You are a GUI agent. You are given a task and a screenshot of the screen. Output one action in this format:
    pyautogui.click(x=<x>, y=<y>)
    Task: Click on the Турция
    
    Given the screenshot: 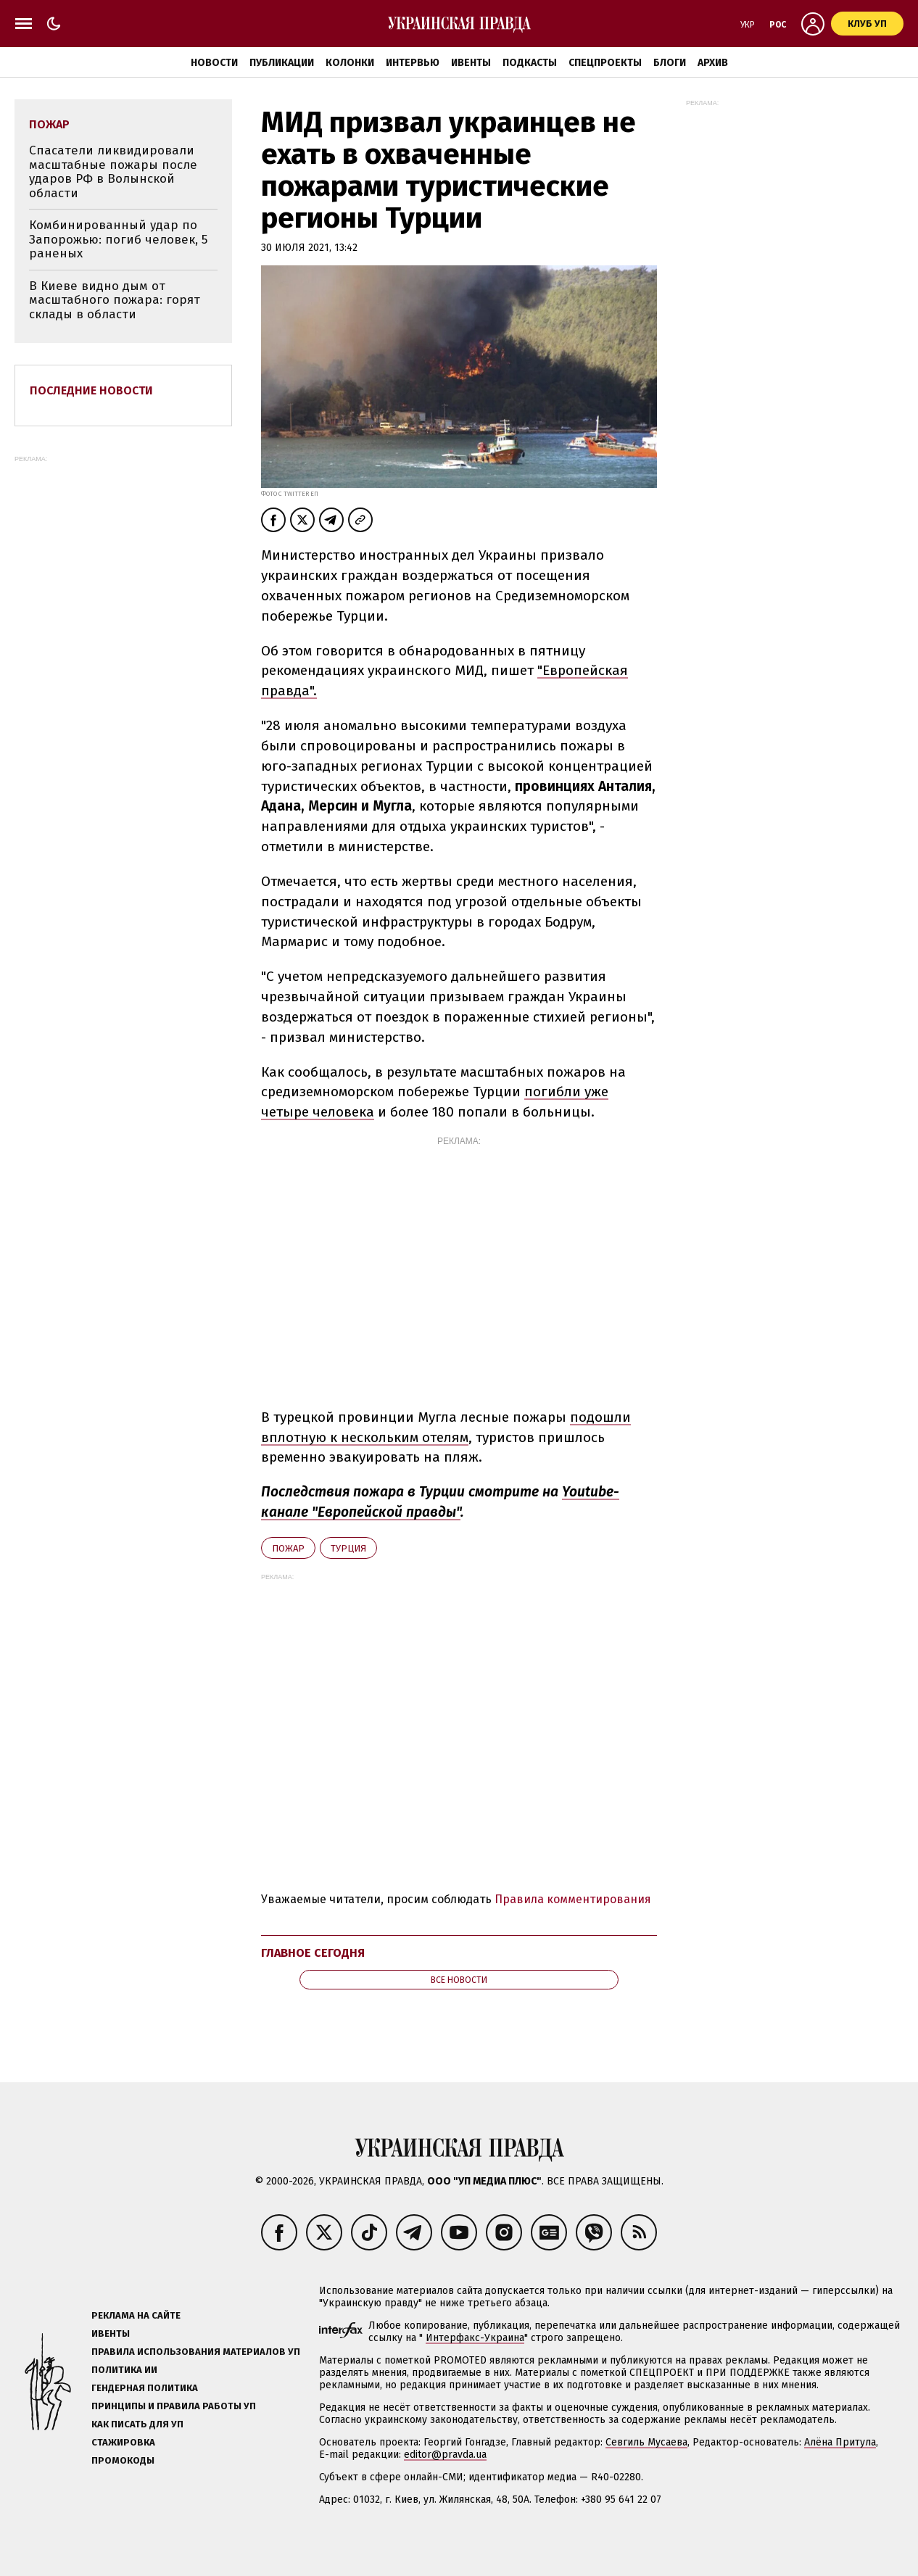 What is the action you would take?
    pyautogui.click(x=348, y=1548)
    